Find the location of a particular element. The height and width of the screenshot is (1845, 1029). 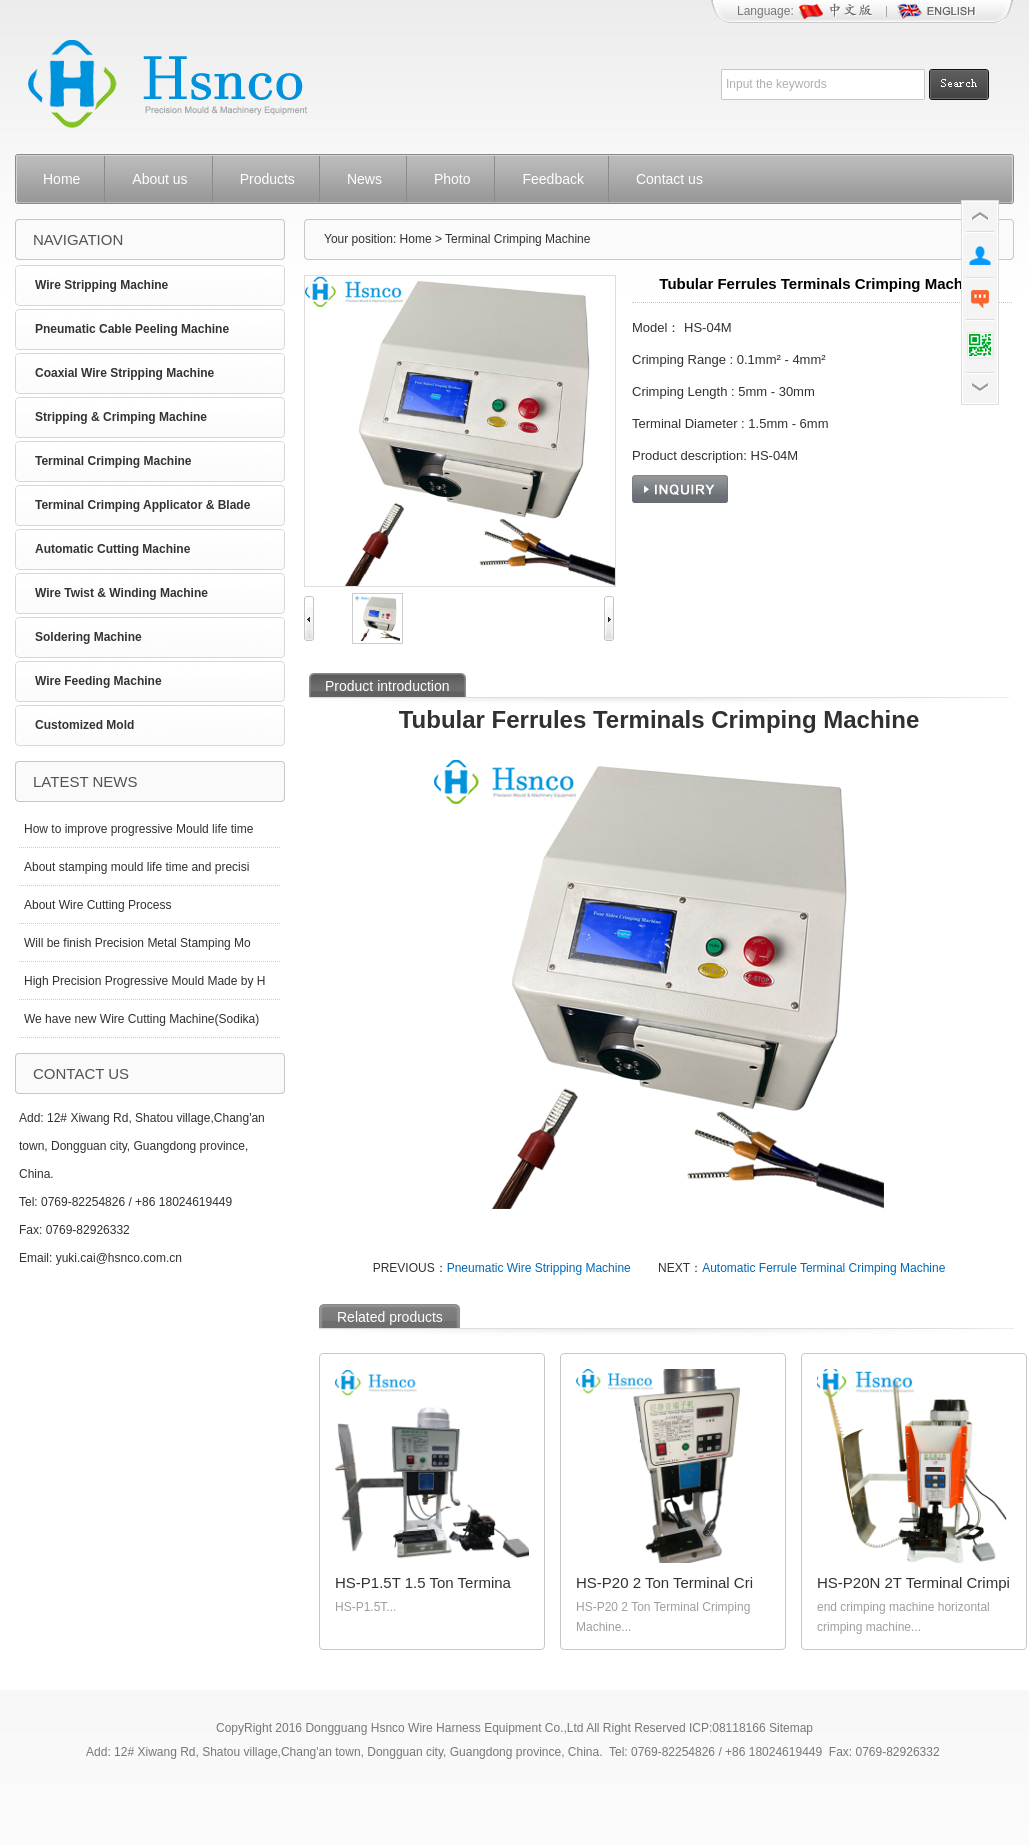

News is located at coordinates (364, 179).